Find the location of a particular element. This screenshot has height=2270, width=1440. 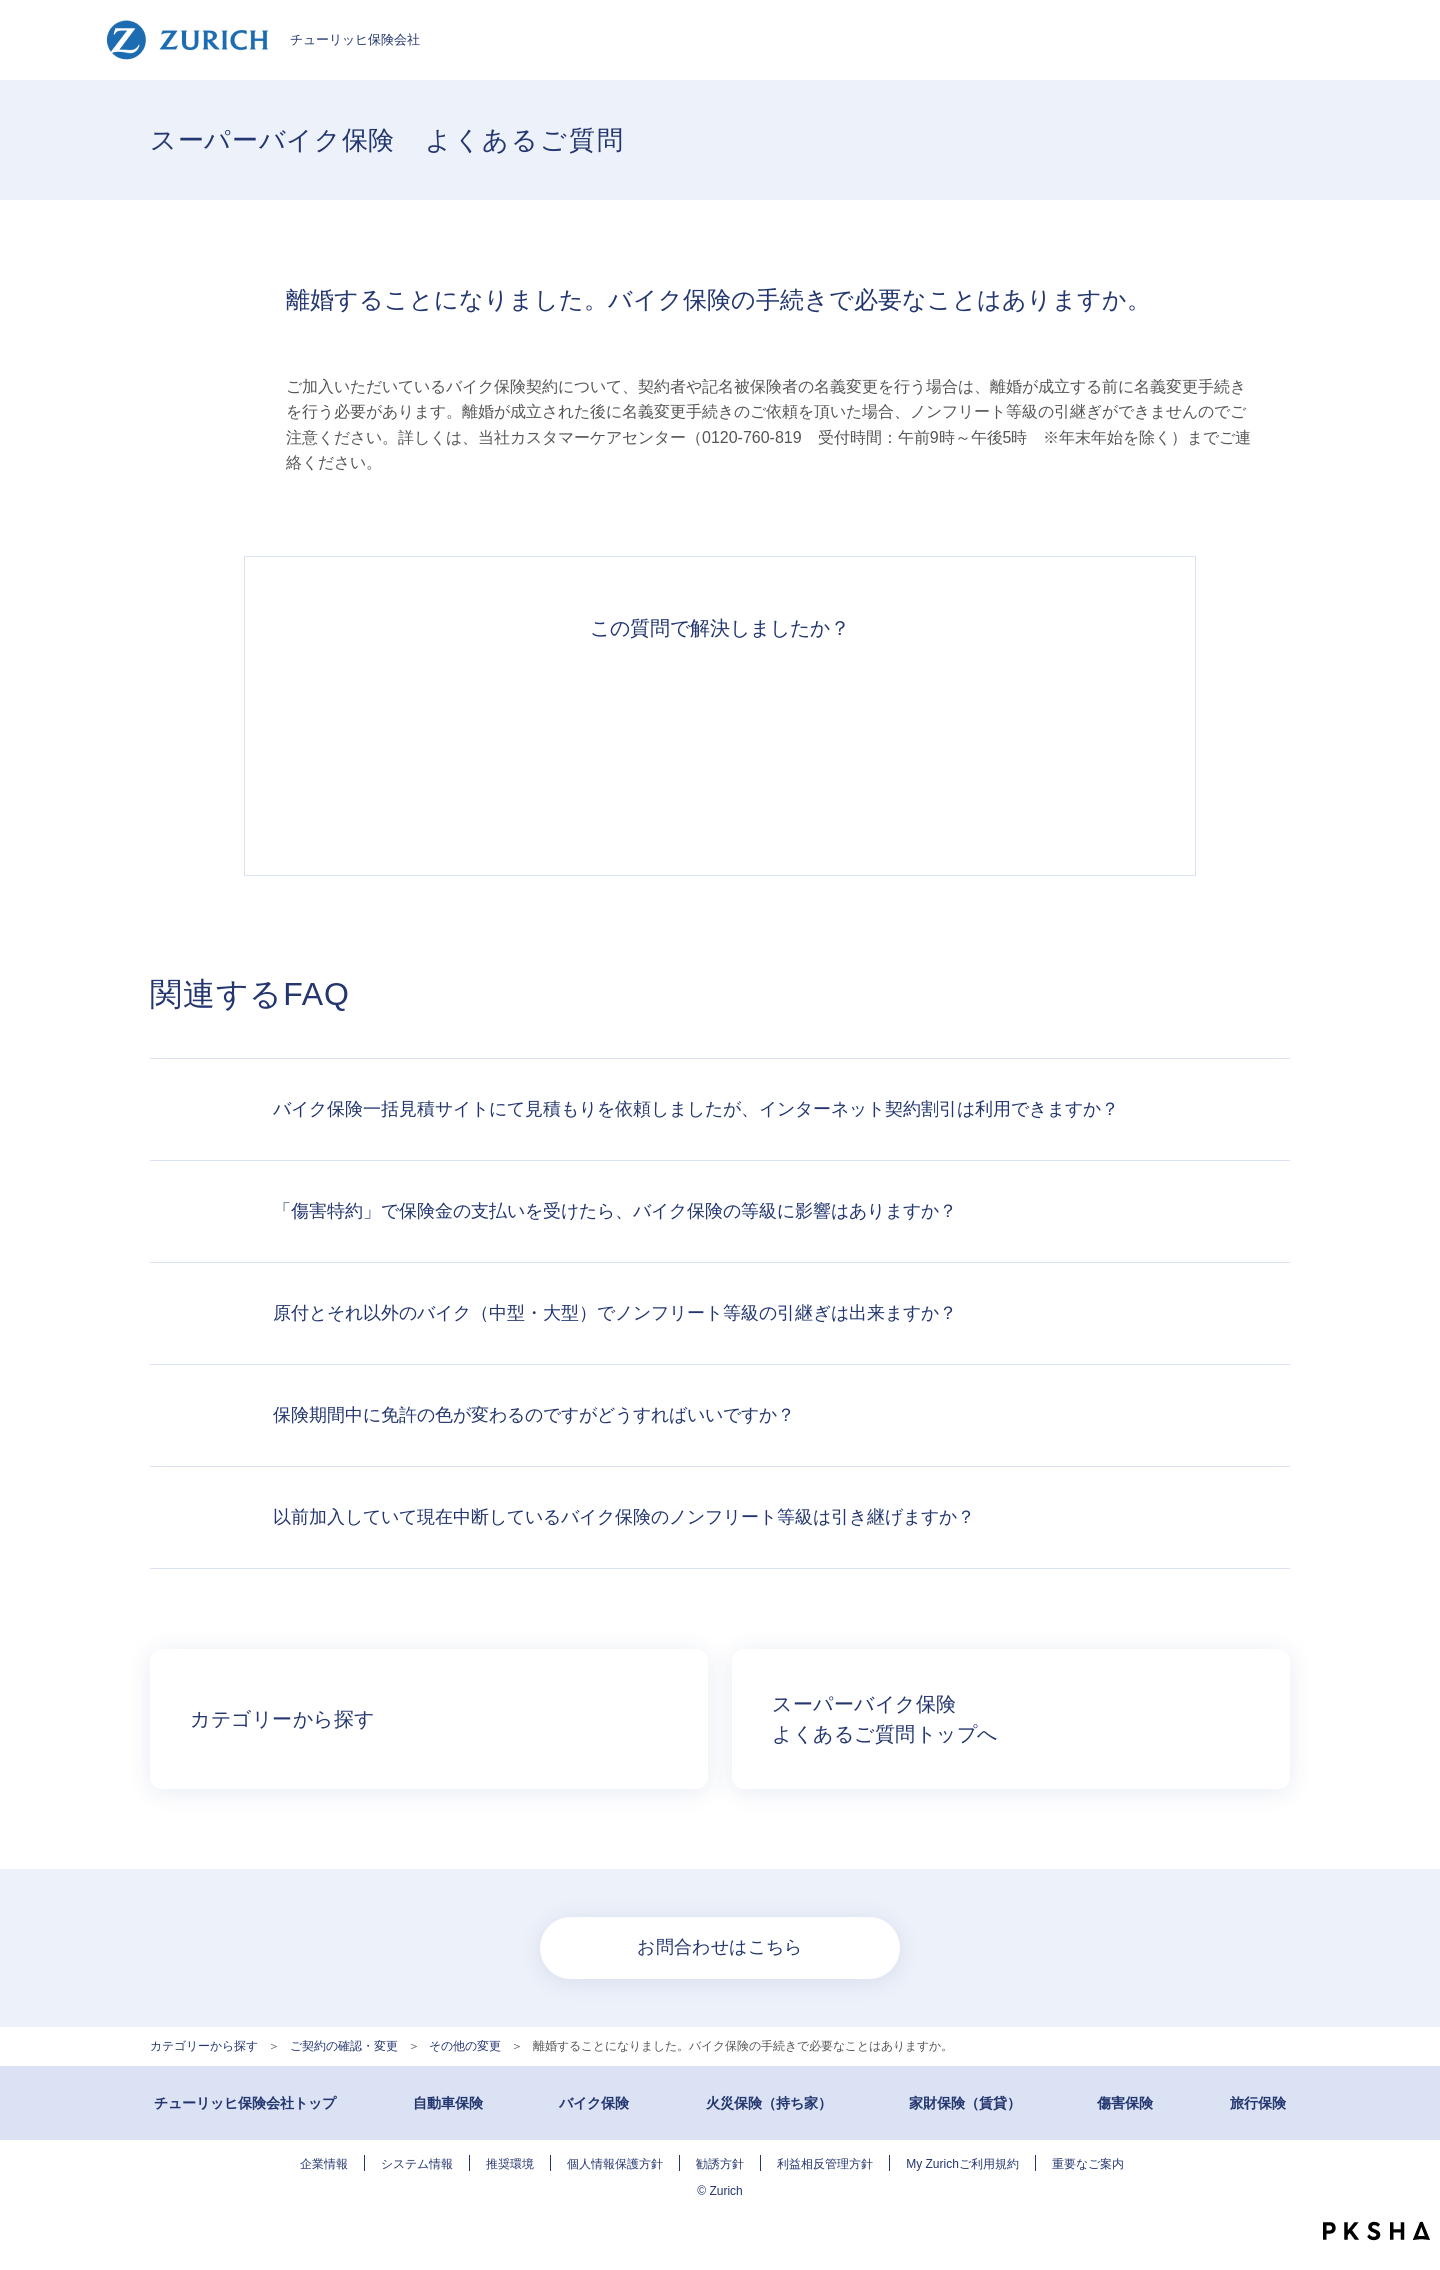

カテゴリーから探す is located at coordinates (204, 2046).